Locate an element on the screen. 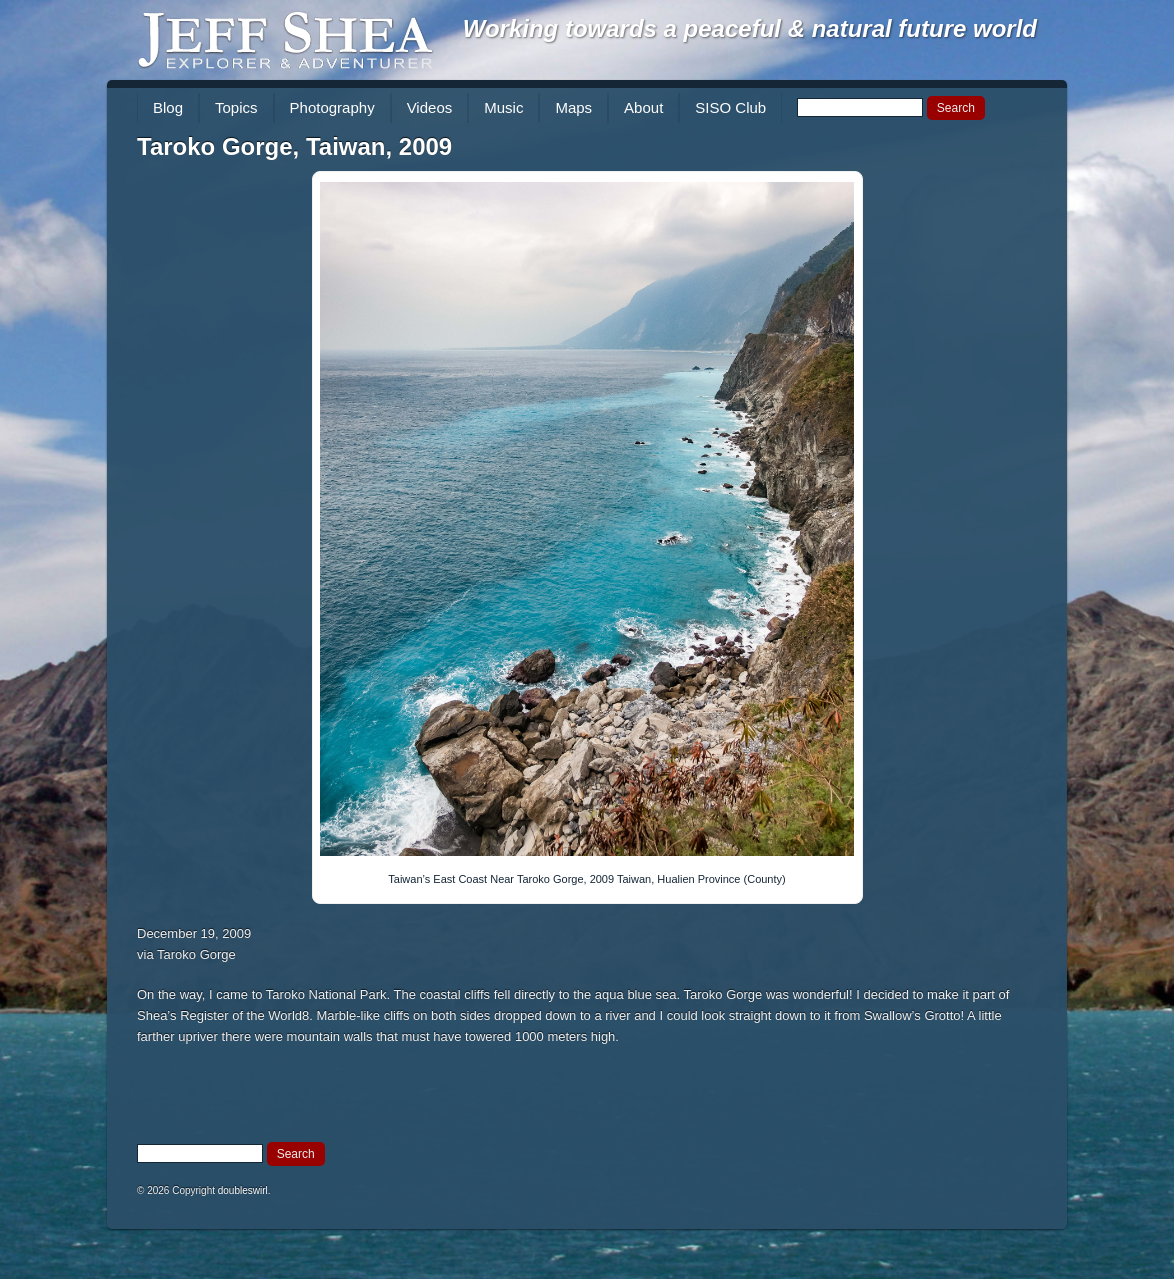 The image size is (1174, 1279). About is located at coordinates (643, 107).